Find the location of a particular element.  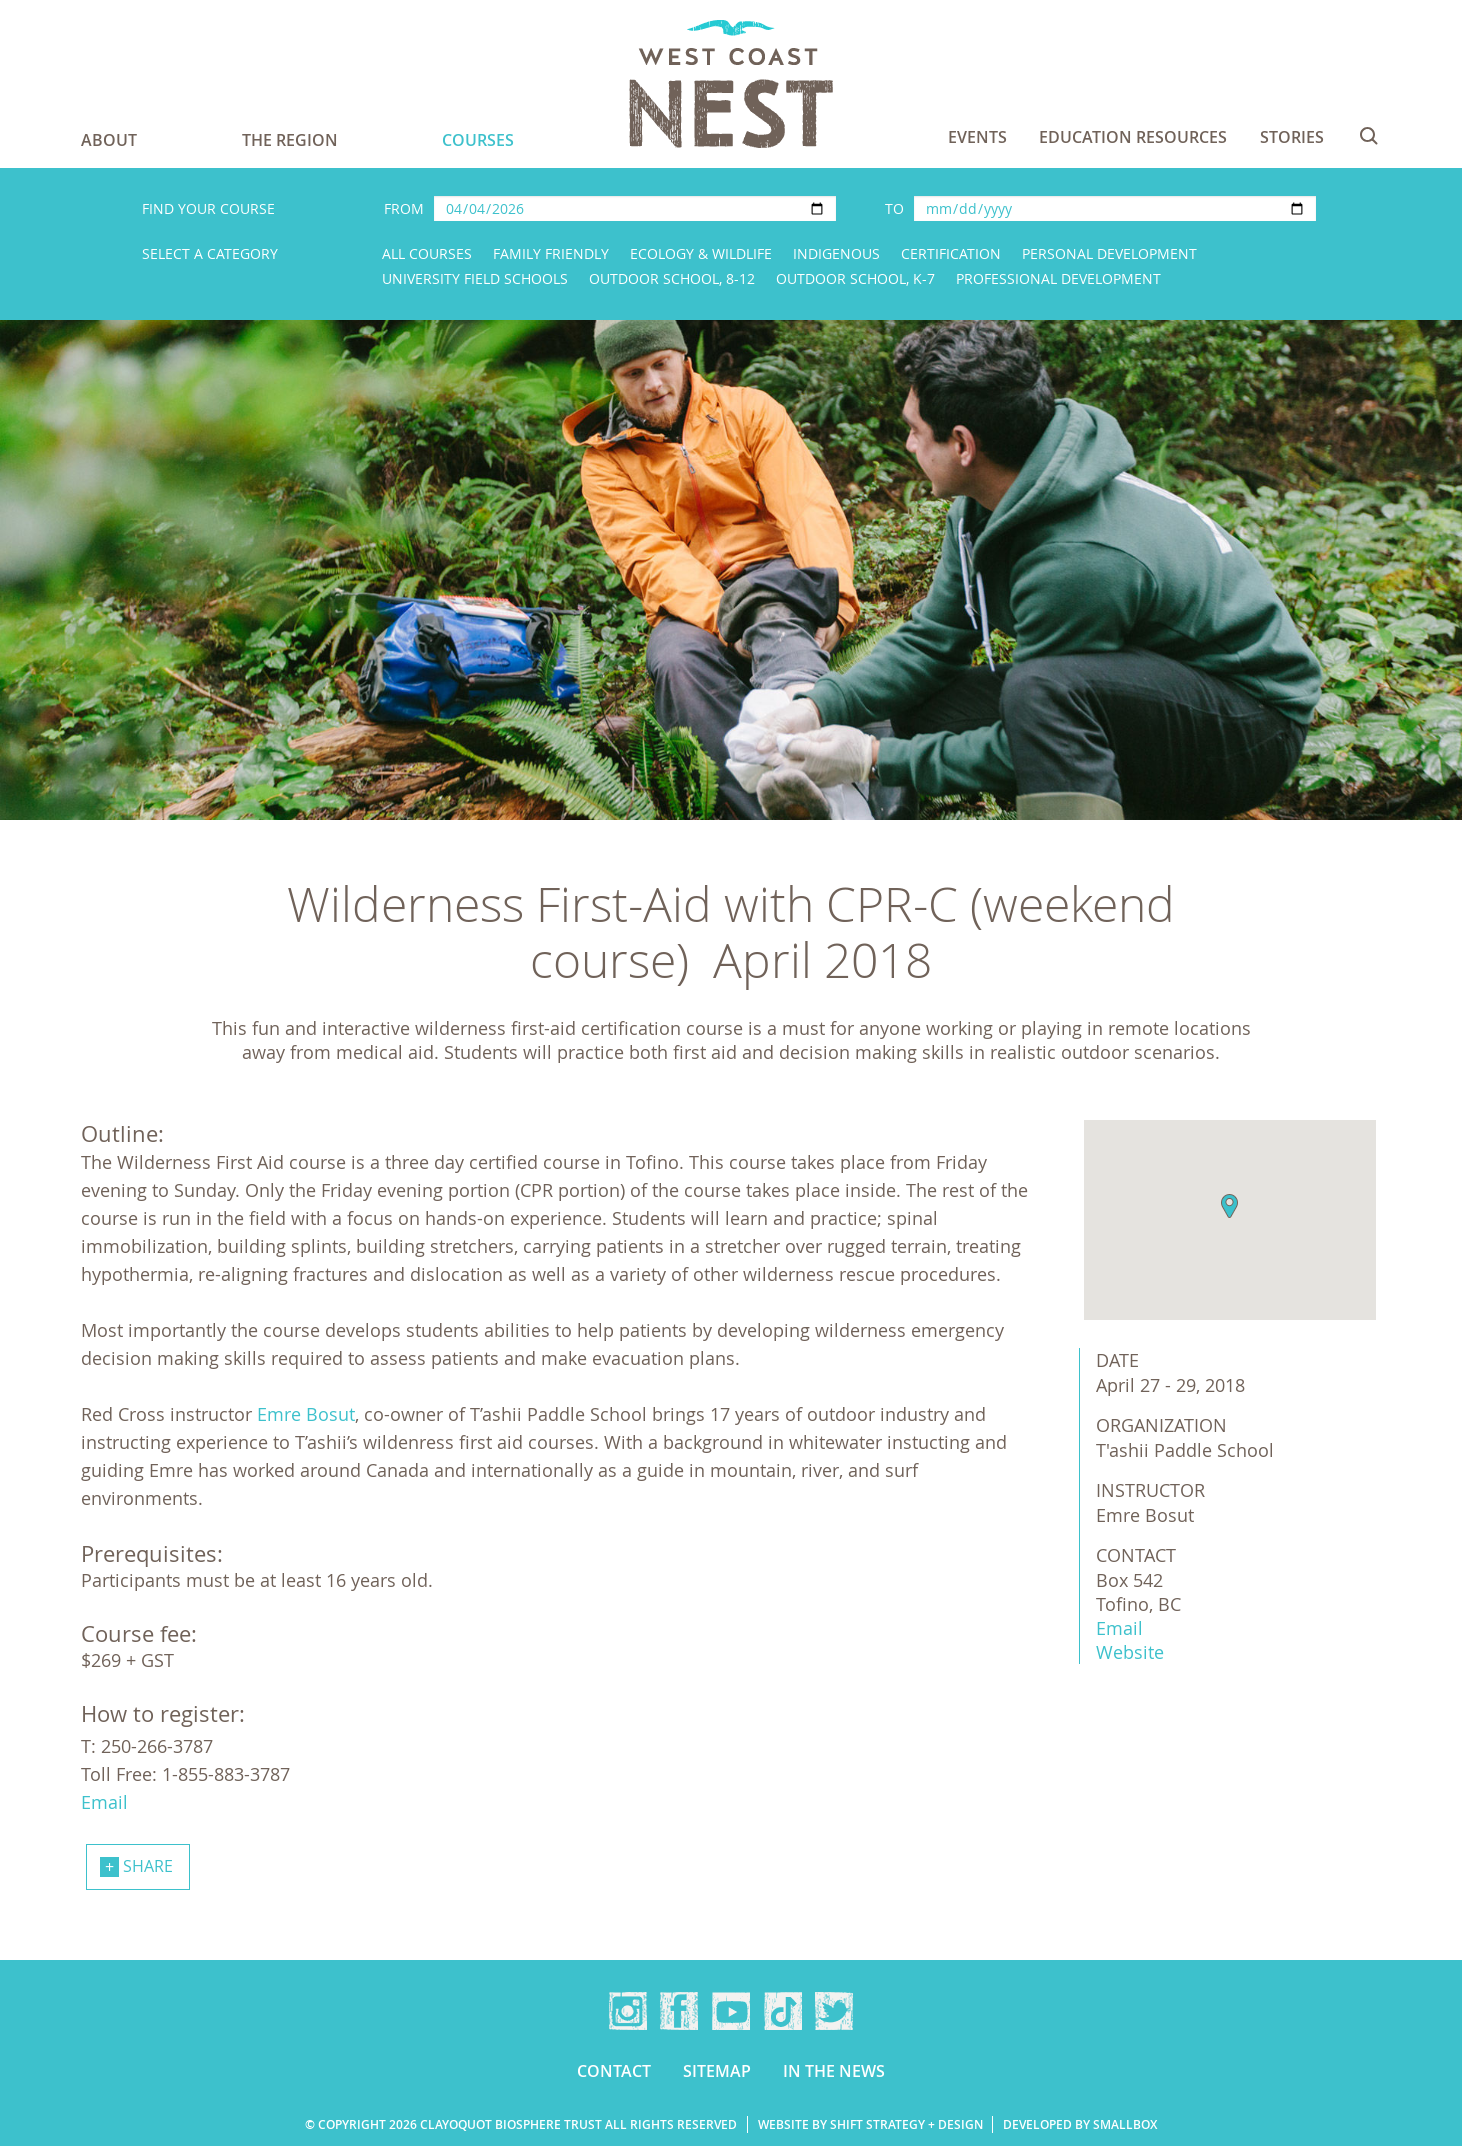

Stories is located at coordinates (1292, 137).